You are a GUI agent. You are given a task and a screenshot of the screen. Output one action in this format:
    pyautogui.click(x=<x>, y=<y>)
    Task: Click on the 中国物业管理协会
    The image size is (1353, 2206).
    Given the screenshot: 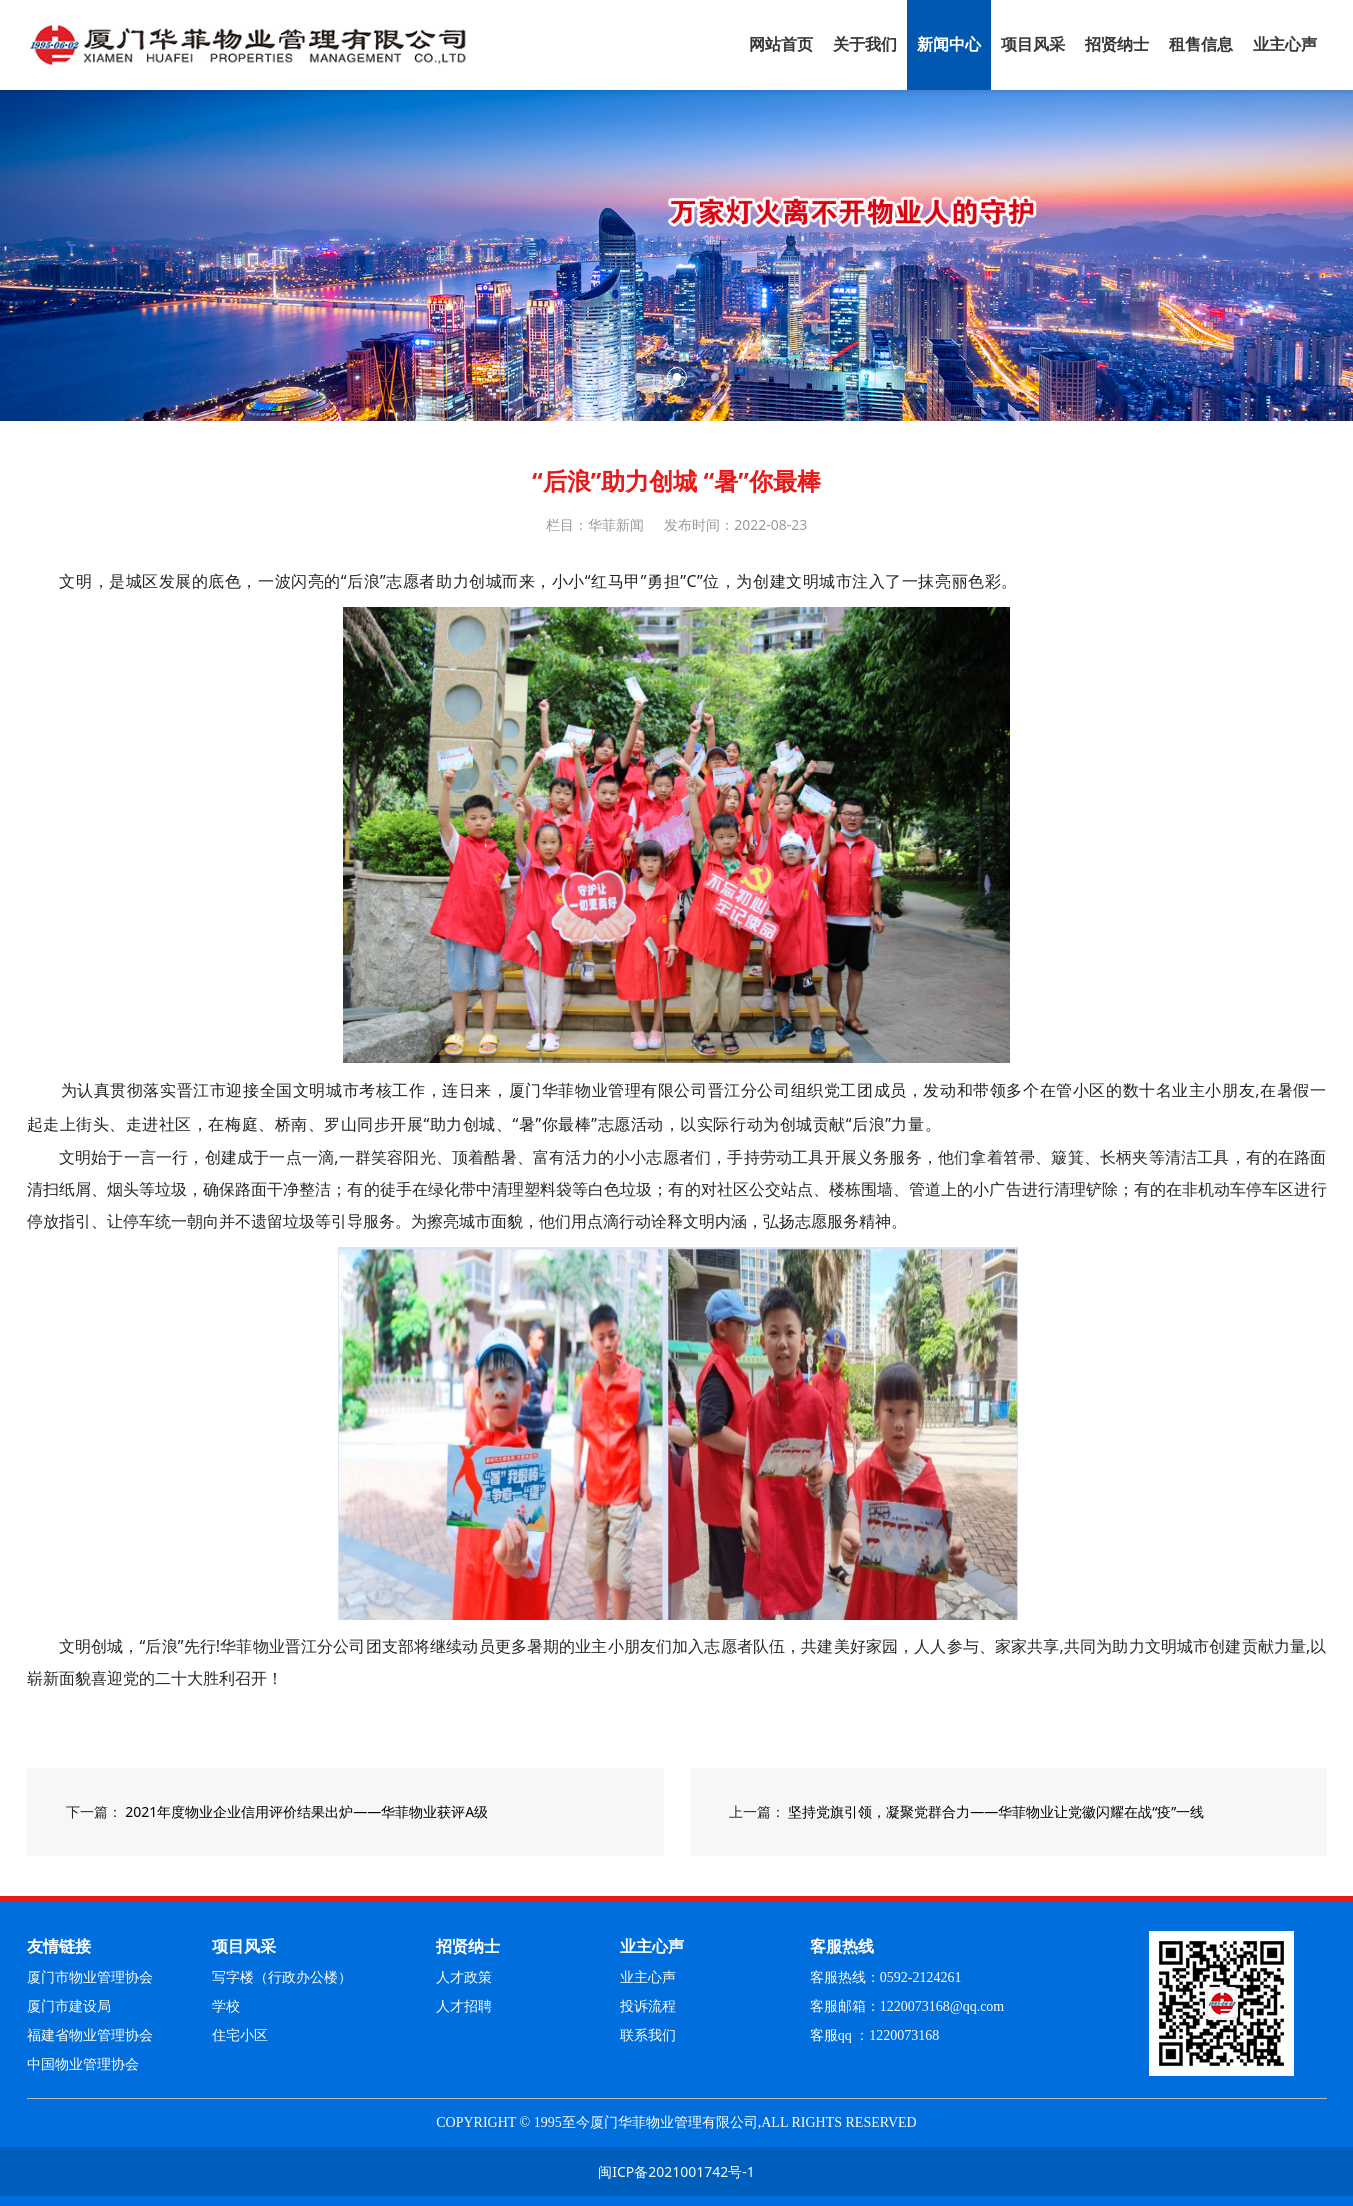 What is the action you would take?
    pyautogui.click(x=83, y=2064)
    